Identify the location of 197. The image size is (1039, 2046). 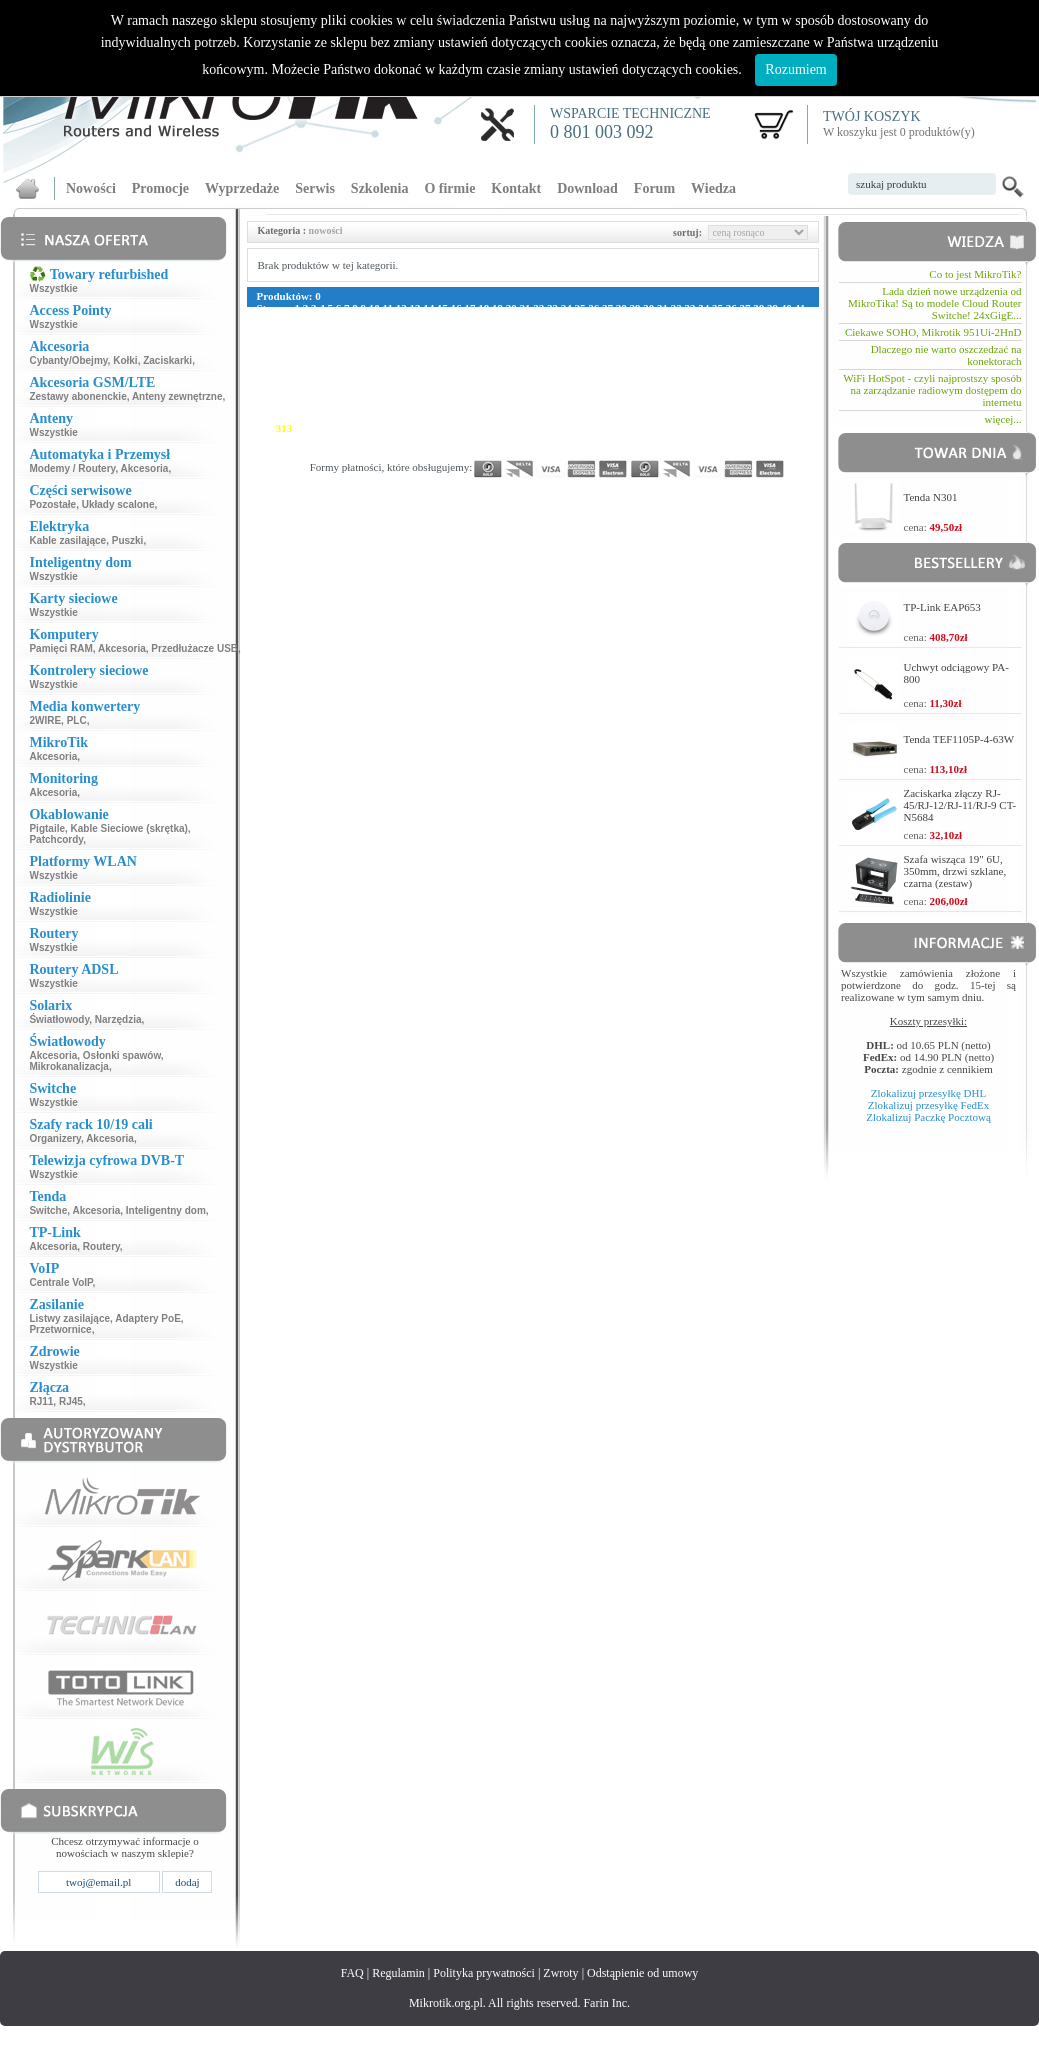
(746, 368).